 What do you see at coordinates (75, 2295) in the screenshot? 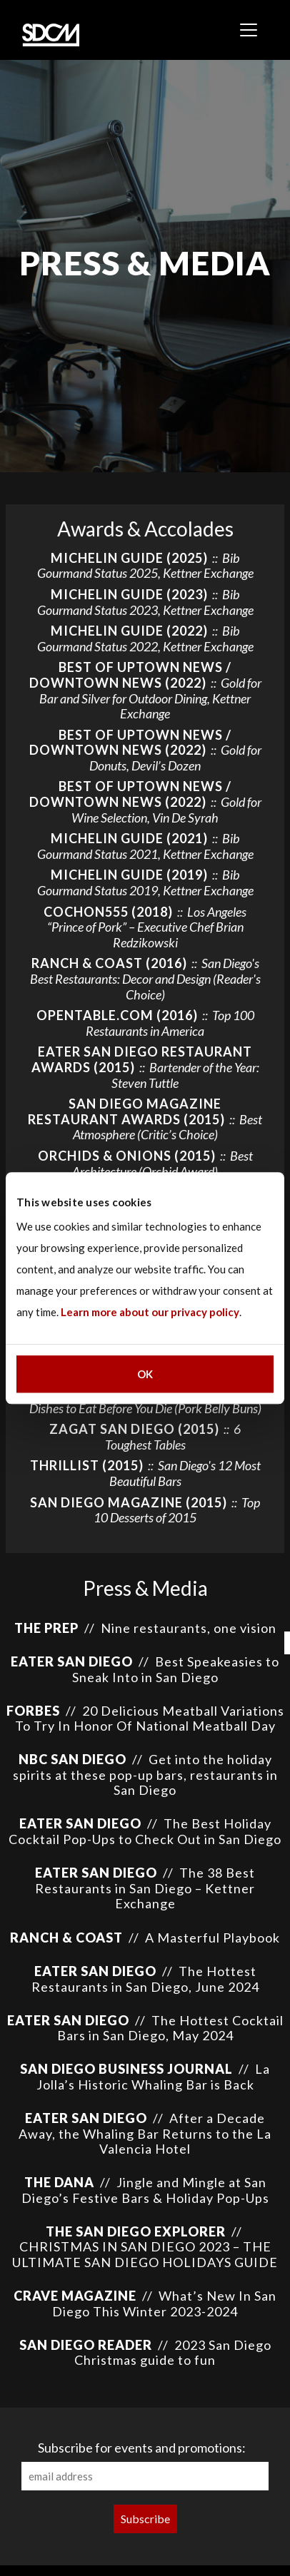
I see `Crave Magazine` at bounding box center [75, 2295].